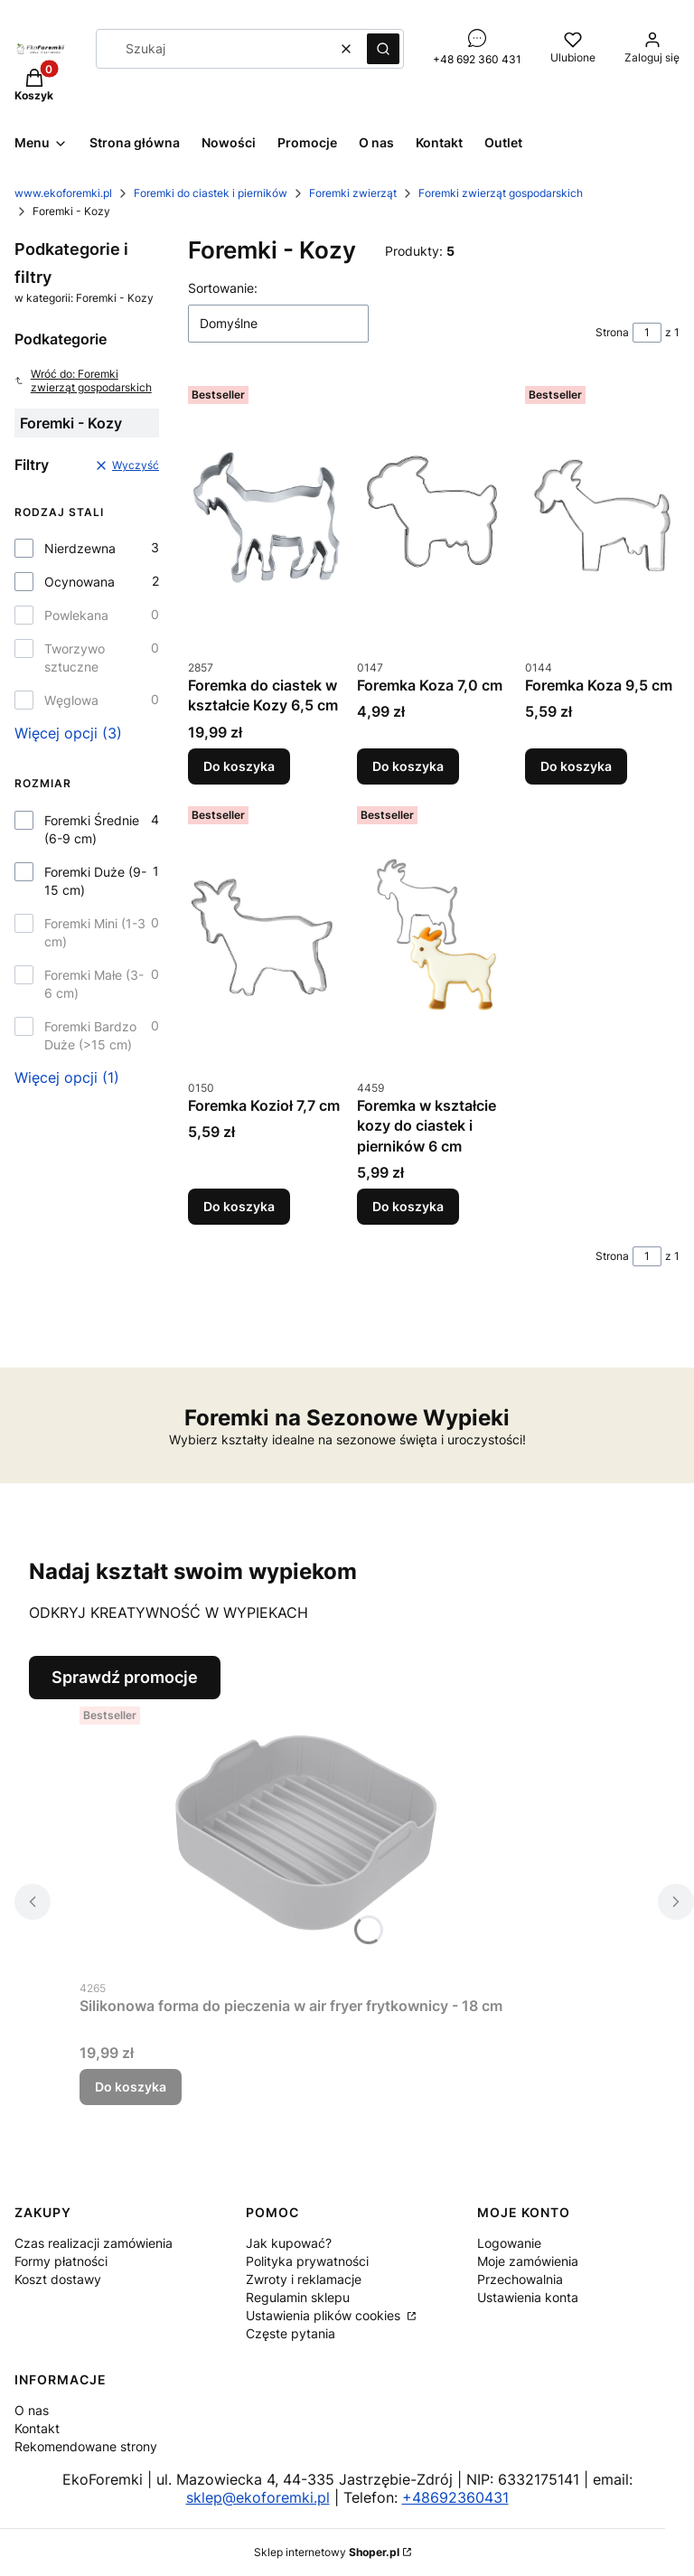 The width and height of the screenshot is (694, 2576). What do you see at coordinates (79, 581) in the screenshot?
I see `Ocynowana` at bounding box center [79, 581].